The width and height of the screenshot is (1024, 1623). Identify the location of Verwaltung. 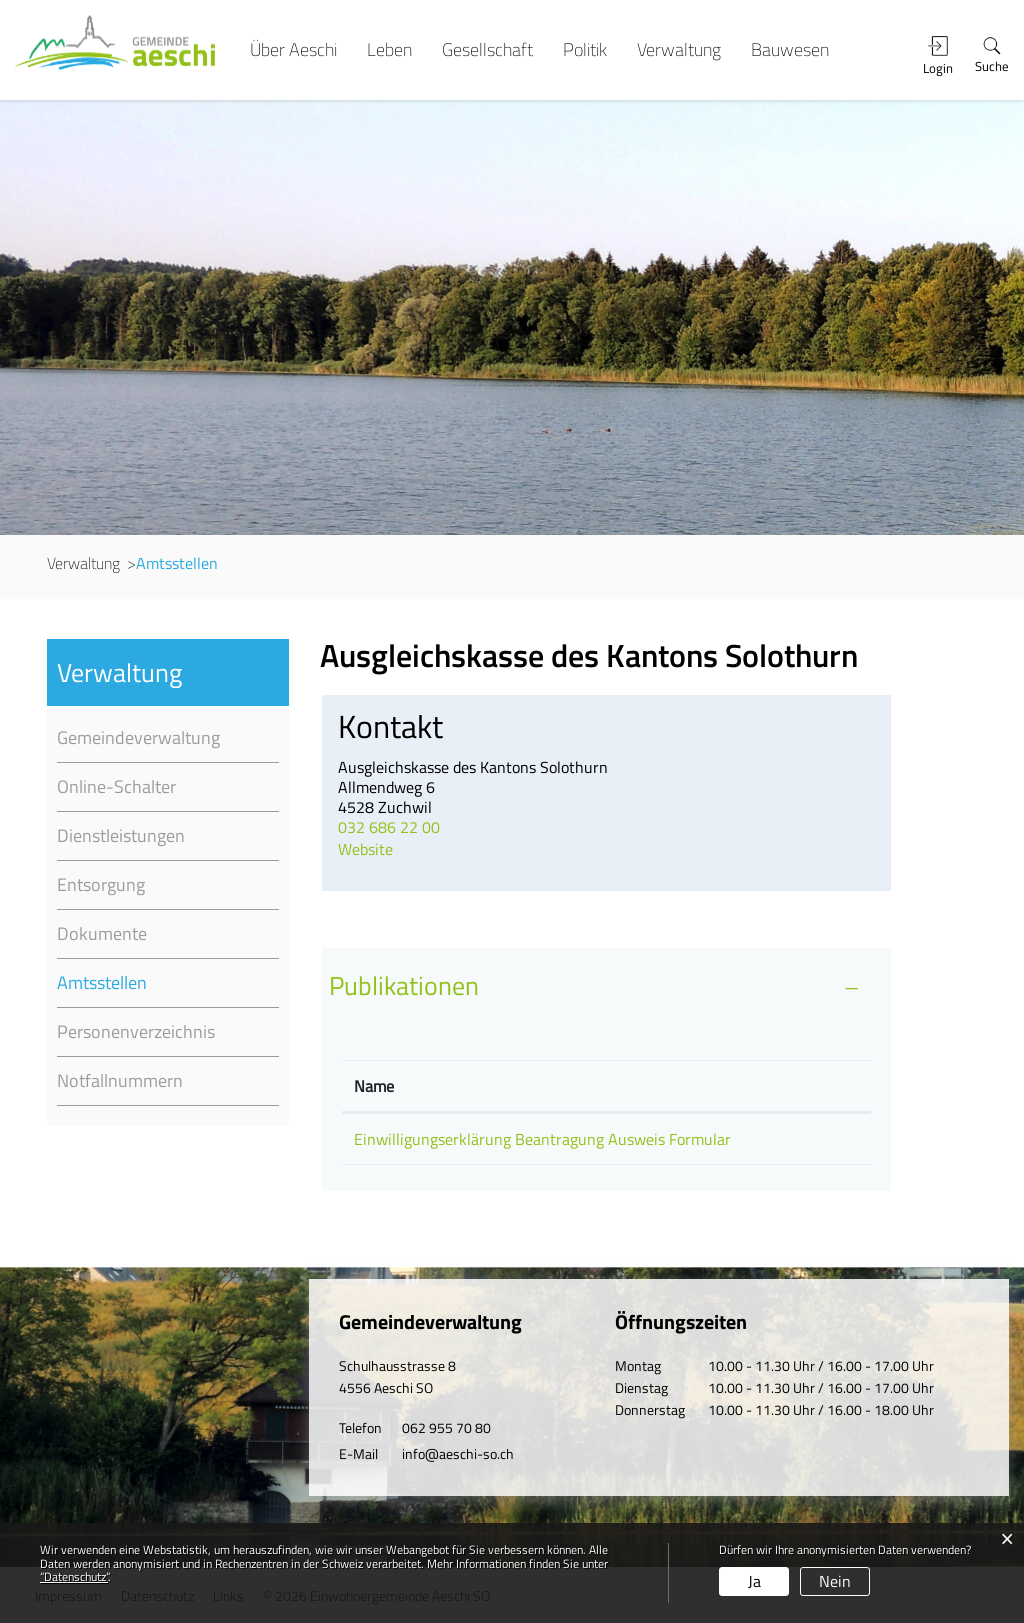
(679, 50).